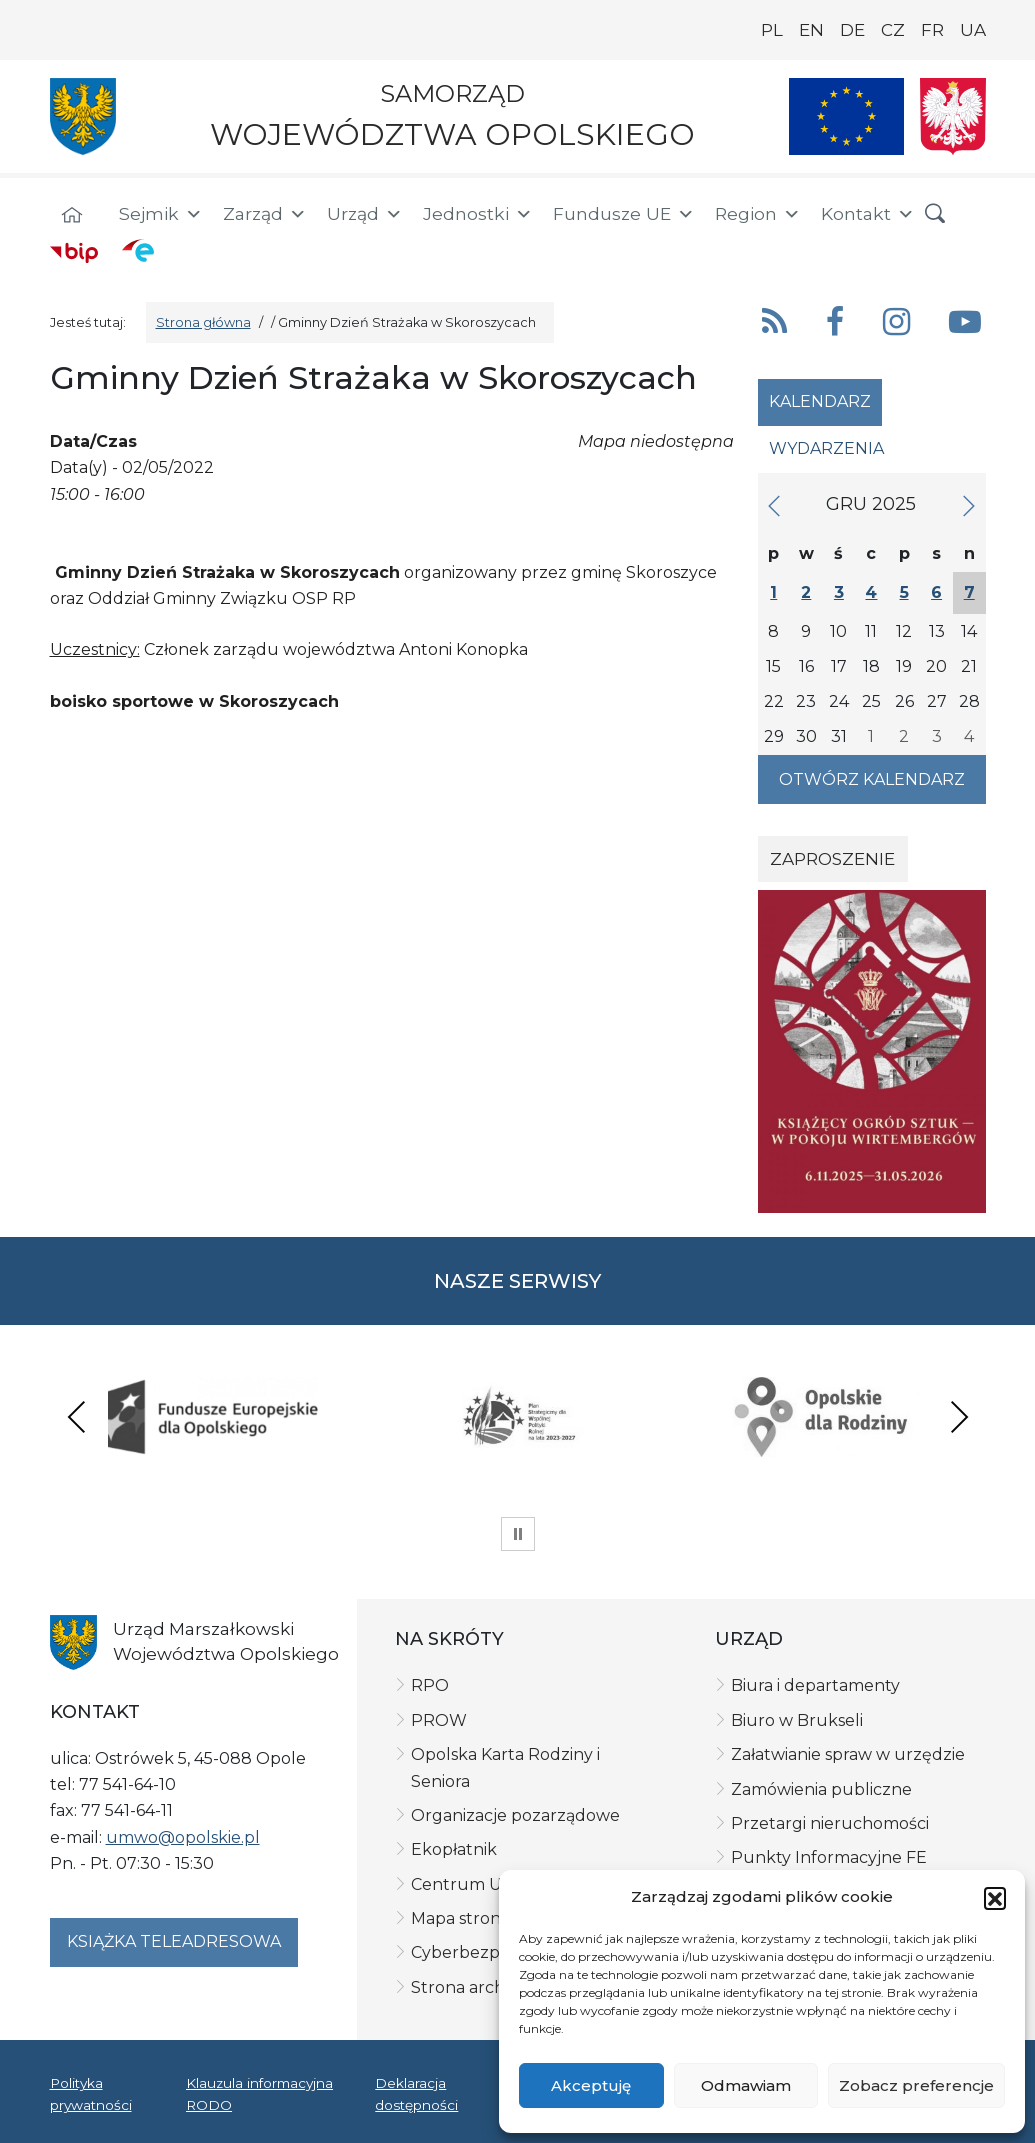  What do you see at coordinates (995, 1898) in the screenshot?
I see `[button]` at bounding box center [995, 1898].